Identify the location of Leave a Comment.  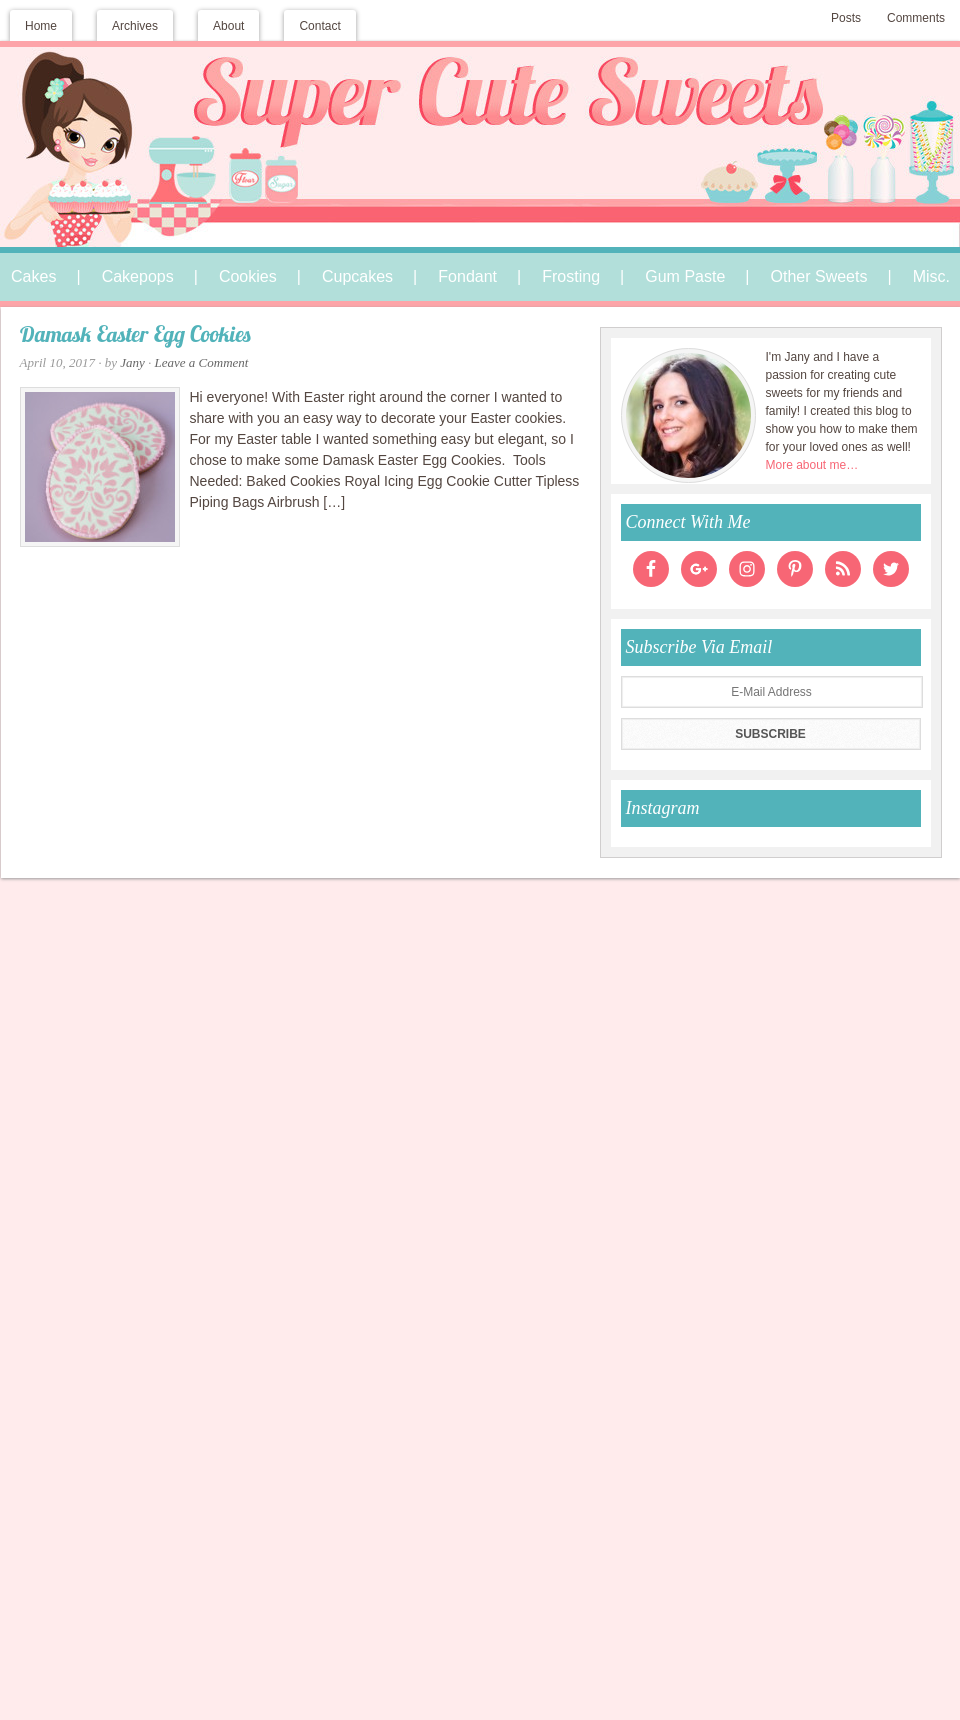
(202, 362).